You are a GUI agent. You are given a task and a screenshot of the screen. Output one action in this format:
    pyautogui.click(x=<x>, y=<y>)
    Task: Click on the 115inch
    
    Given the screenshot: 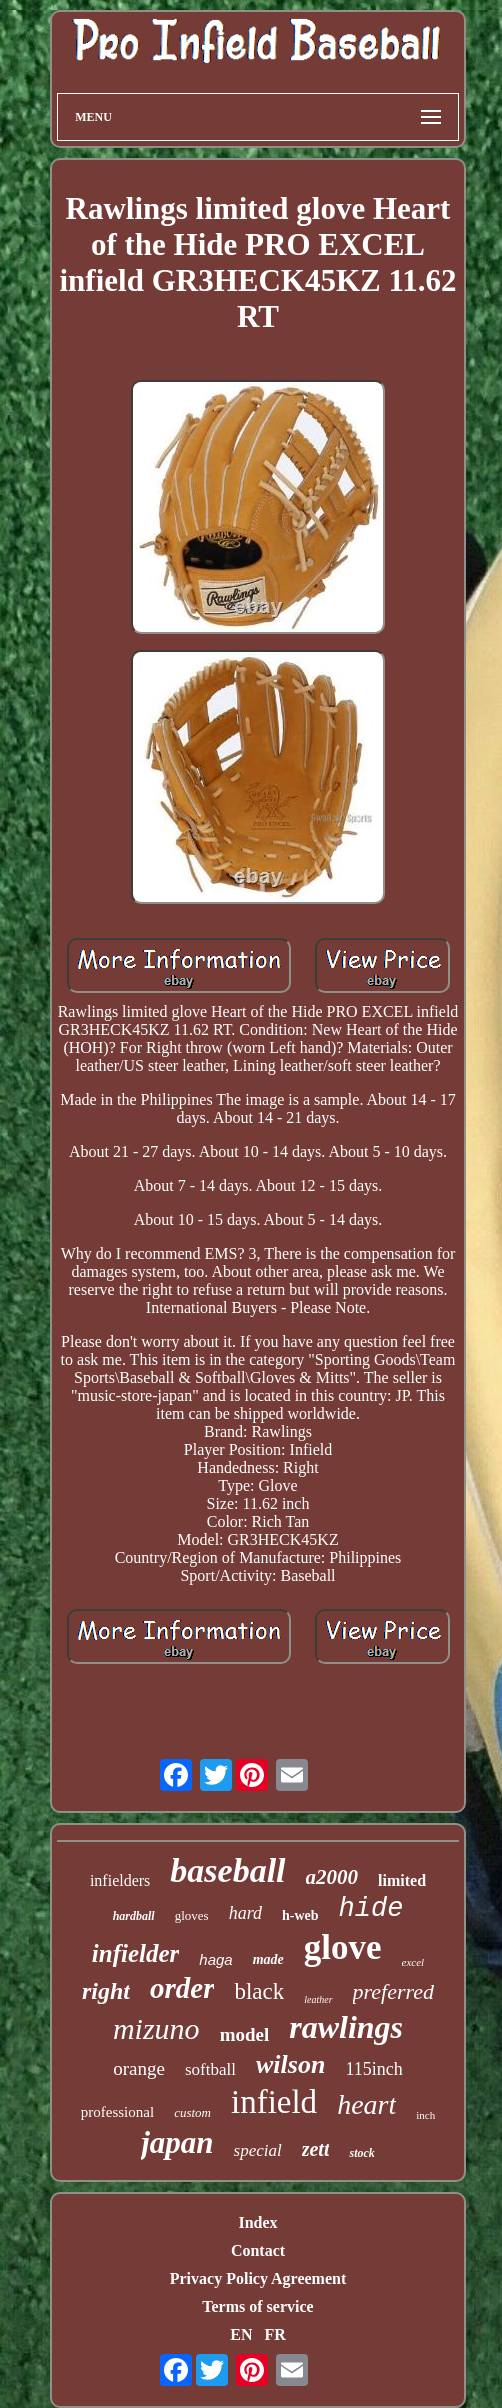 What is the action you would take?
    pyautogui.click(x=373, y=2069)
    